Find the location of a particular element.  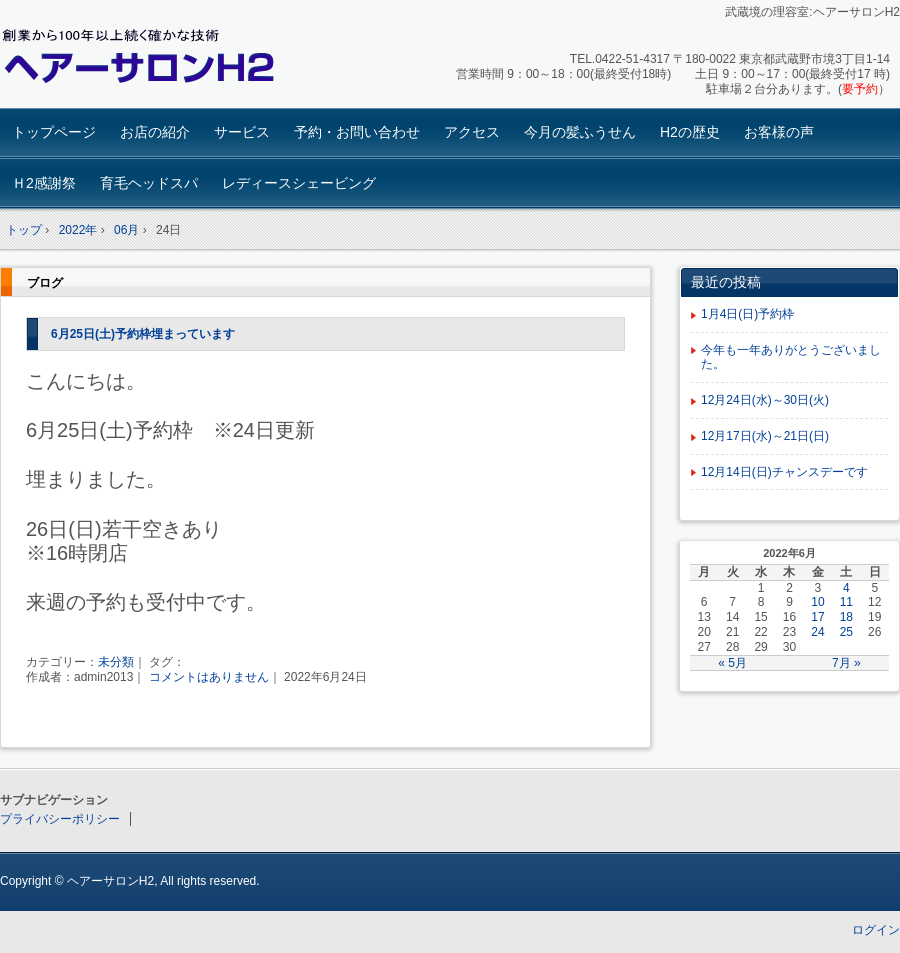

ブログ is located at coordinates (45, 283).